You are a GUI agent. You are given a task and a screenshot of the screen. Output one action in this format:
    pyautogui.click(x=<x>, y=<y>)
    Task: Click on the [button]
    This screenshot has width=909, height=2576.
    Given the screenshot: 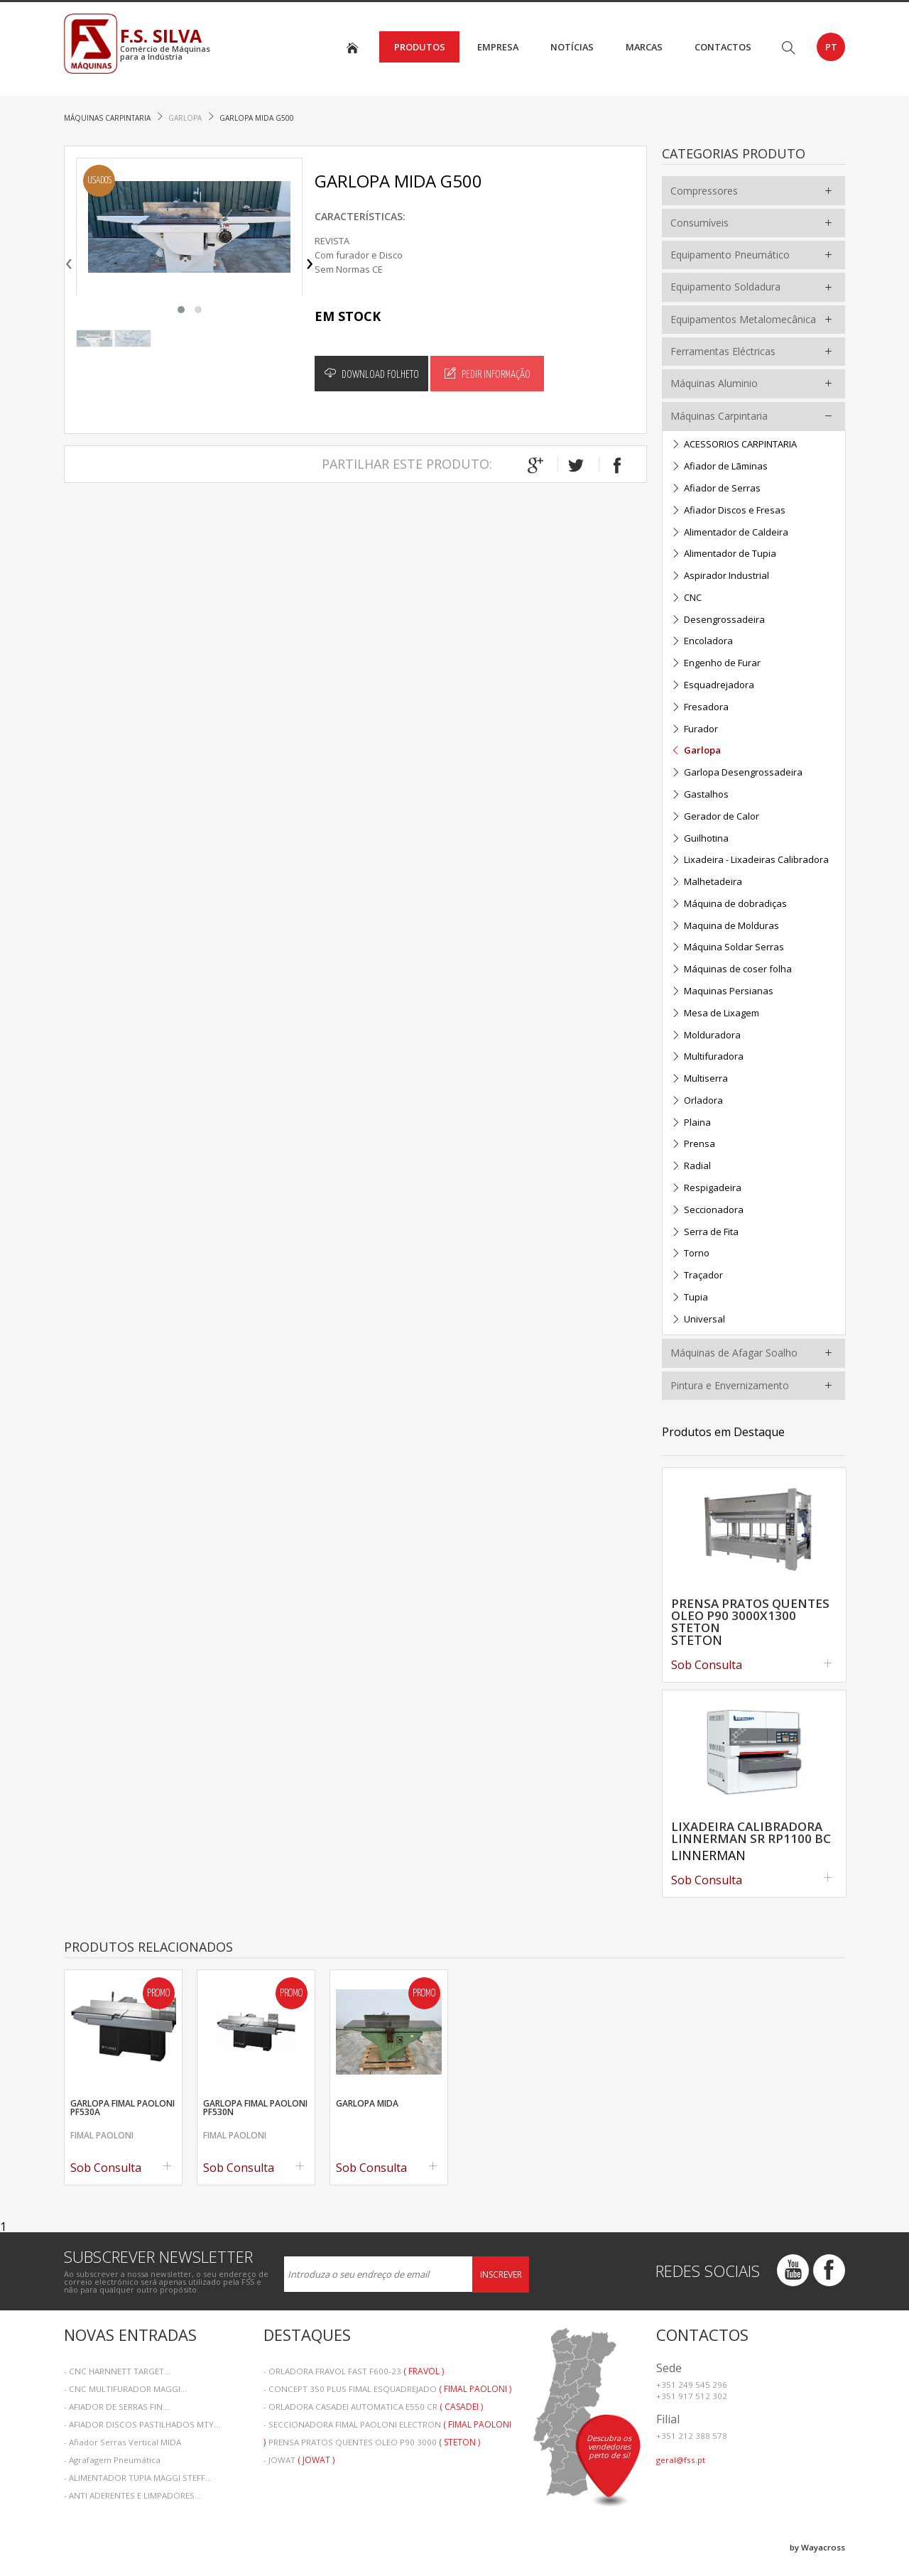 What is the action you would take?
    pyautogui.click(x=181, y=310)
    